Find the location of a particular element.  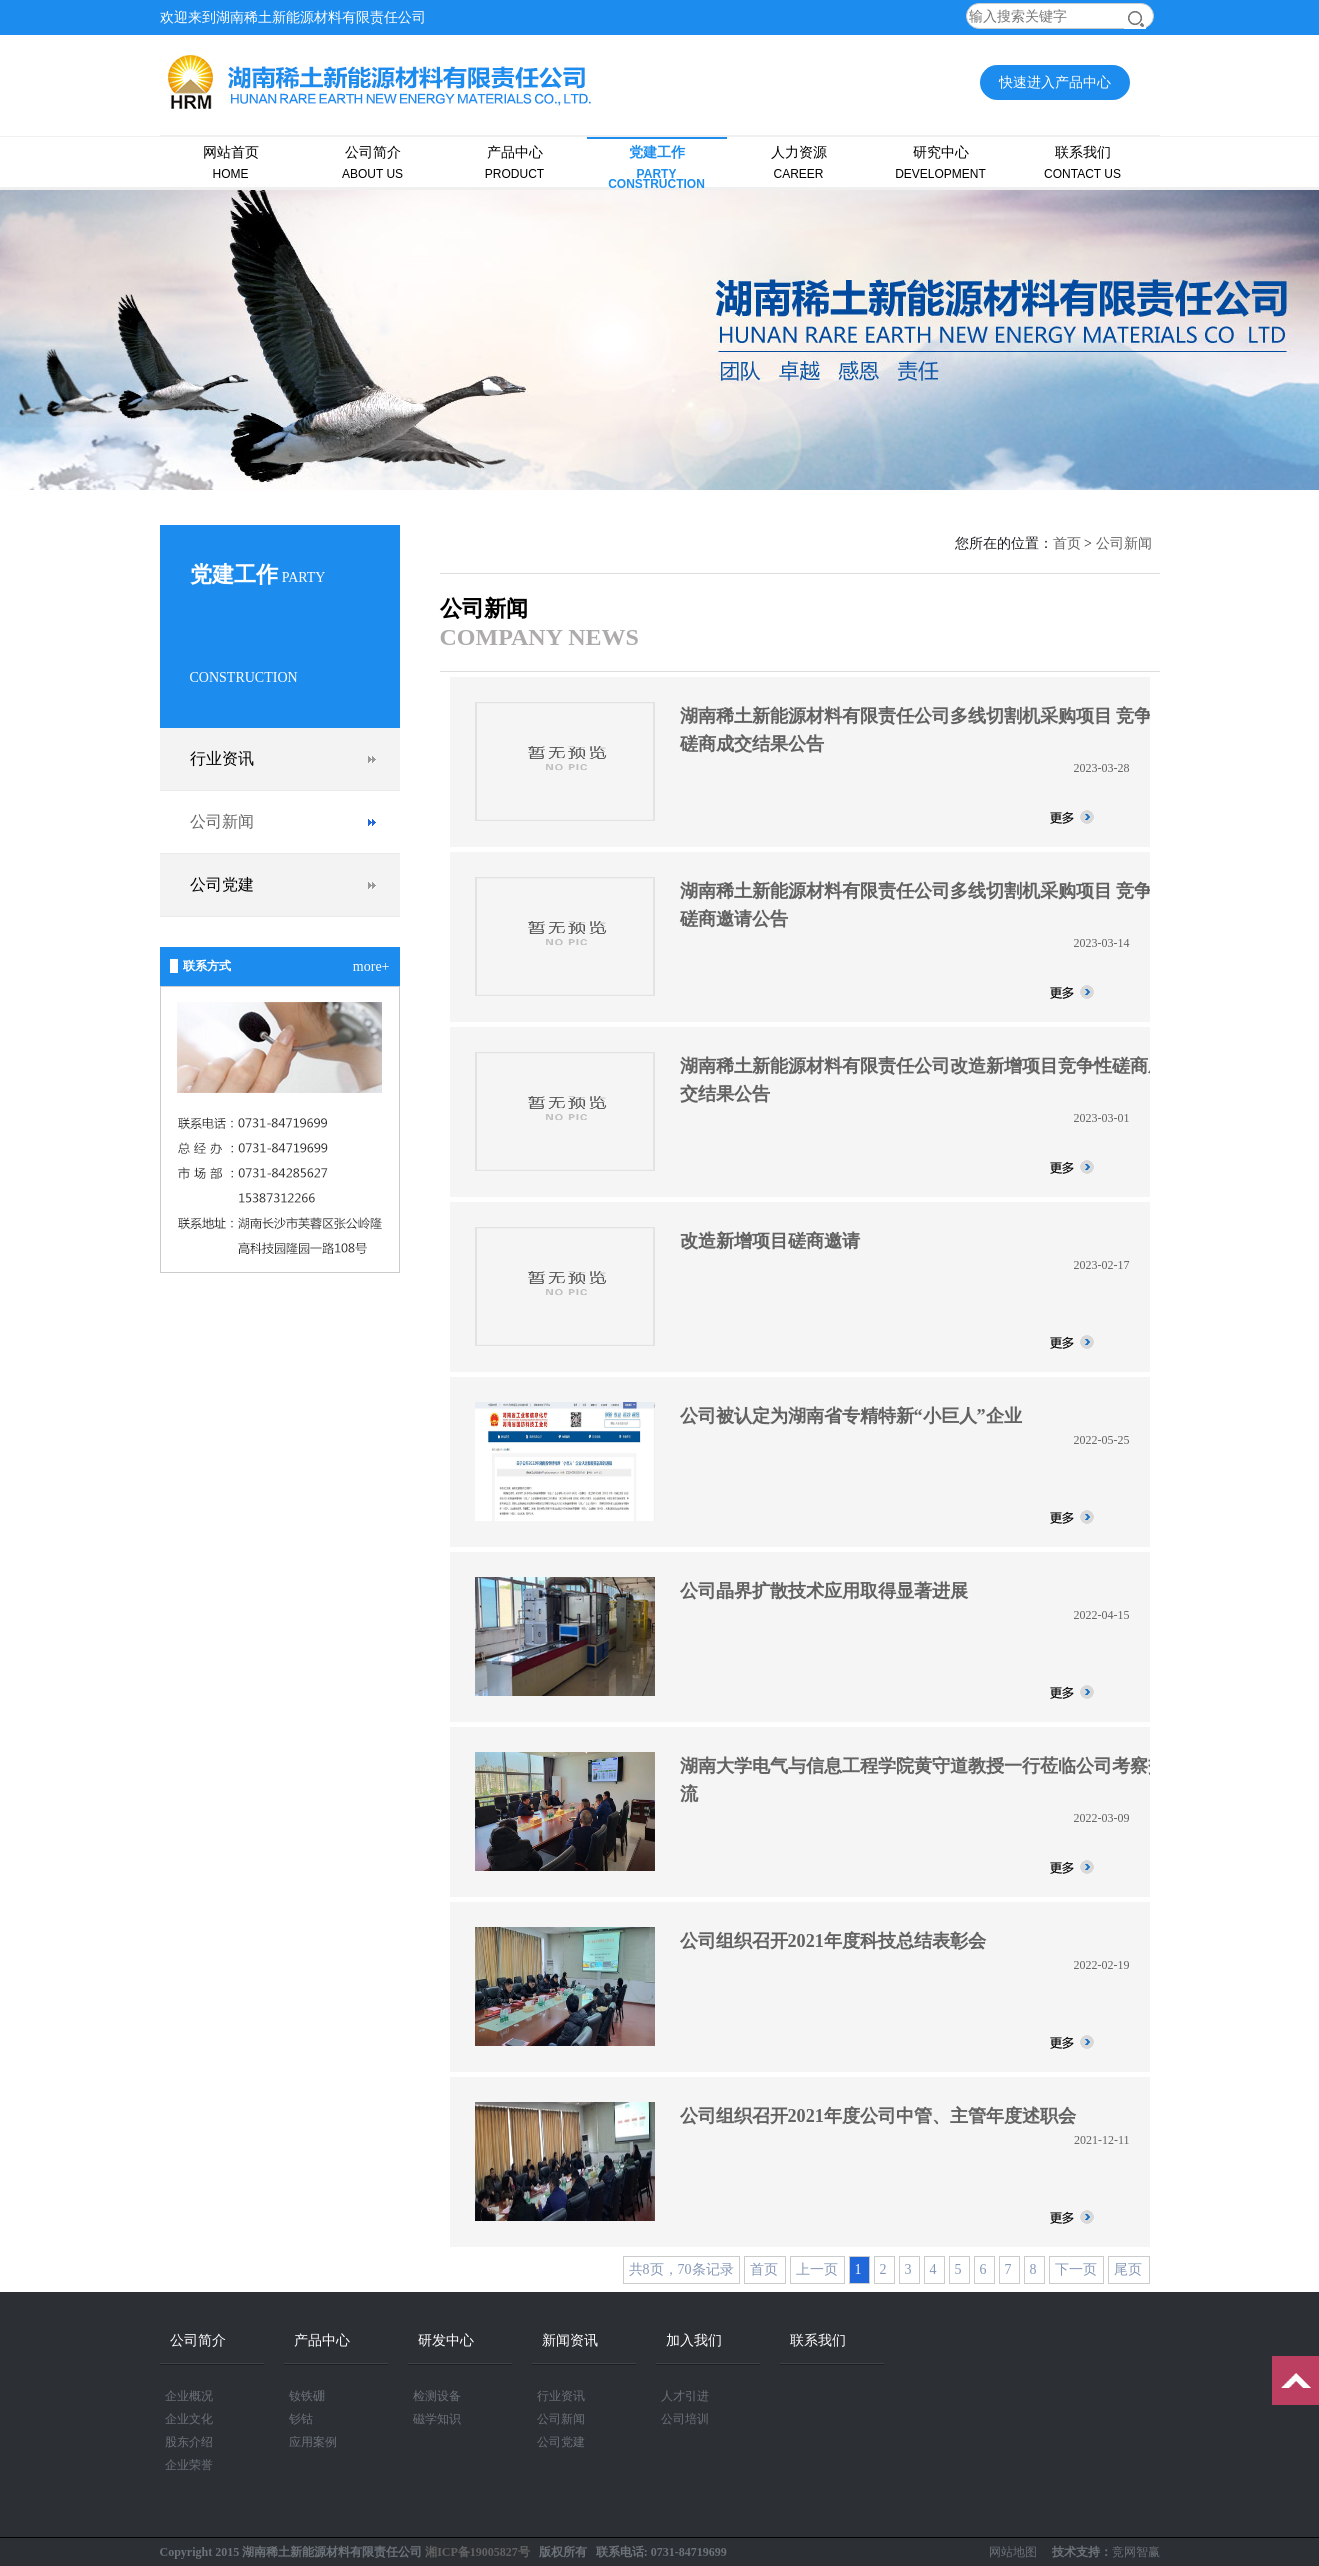

首页 is located at coordinates (1067, 543).